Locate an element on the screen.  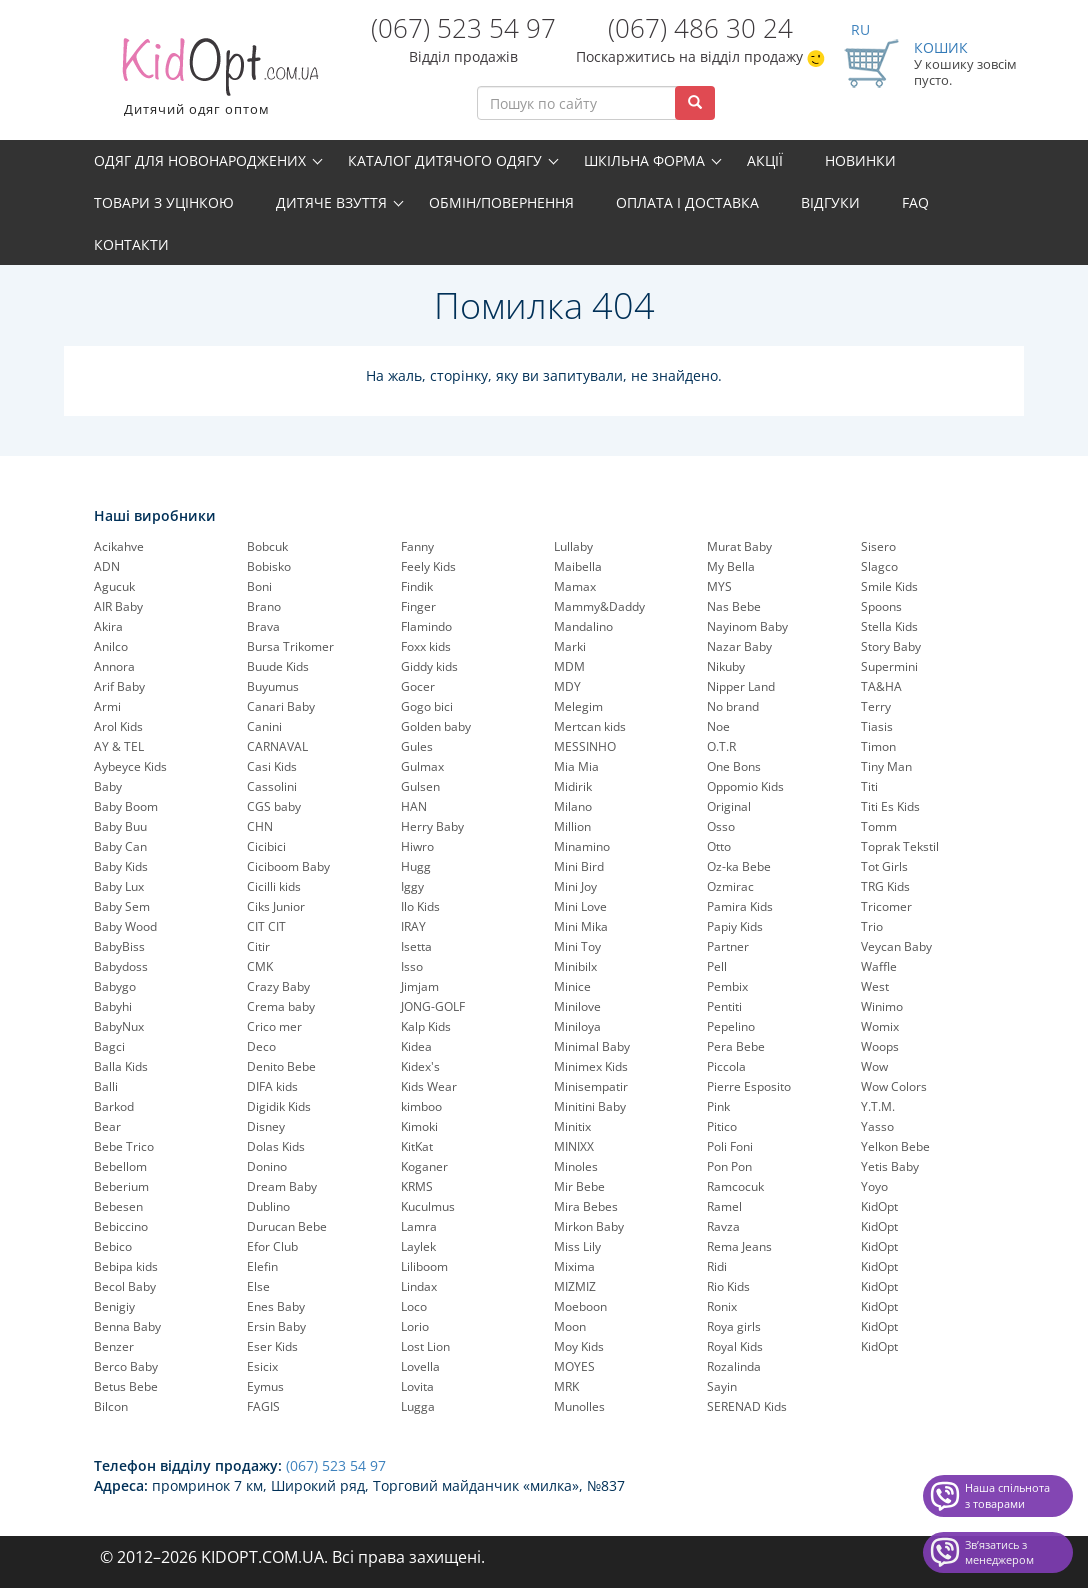
Tricomer is located at coordinates (886, 906).